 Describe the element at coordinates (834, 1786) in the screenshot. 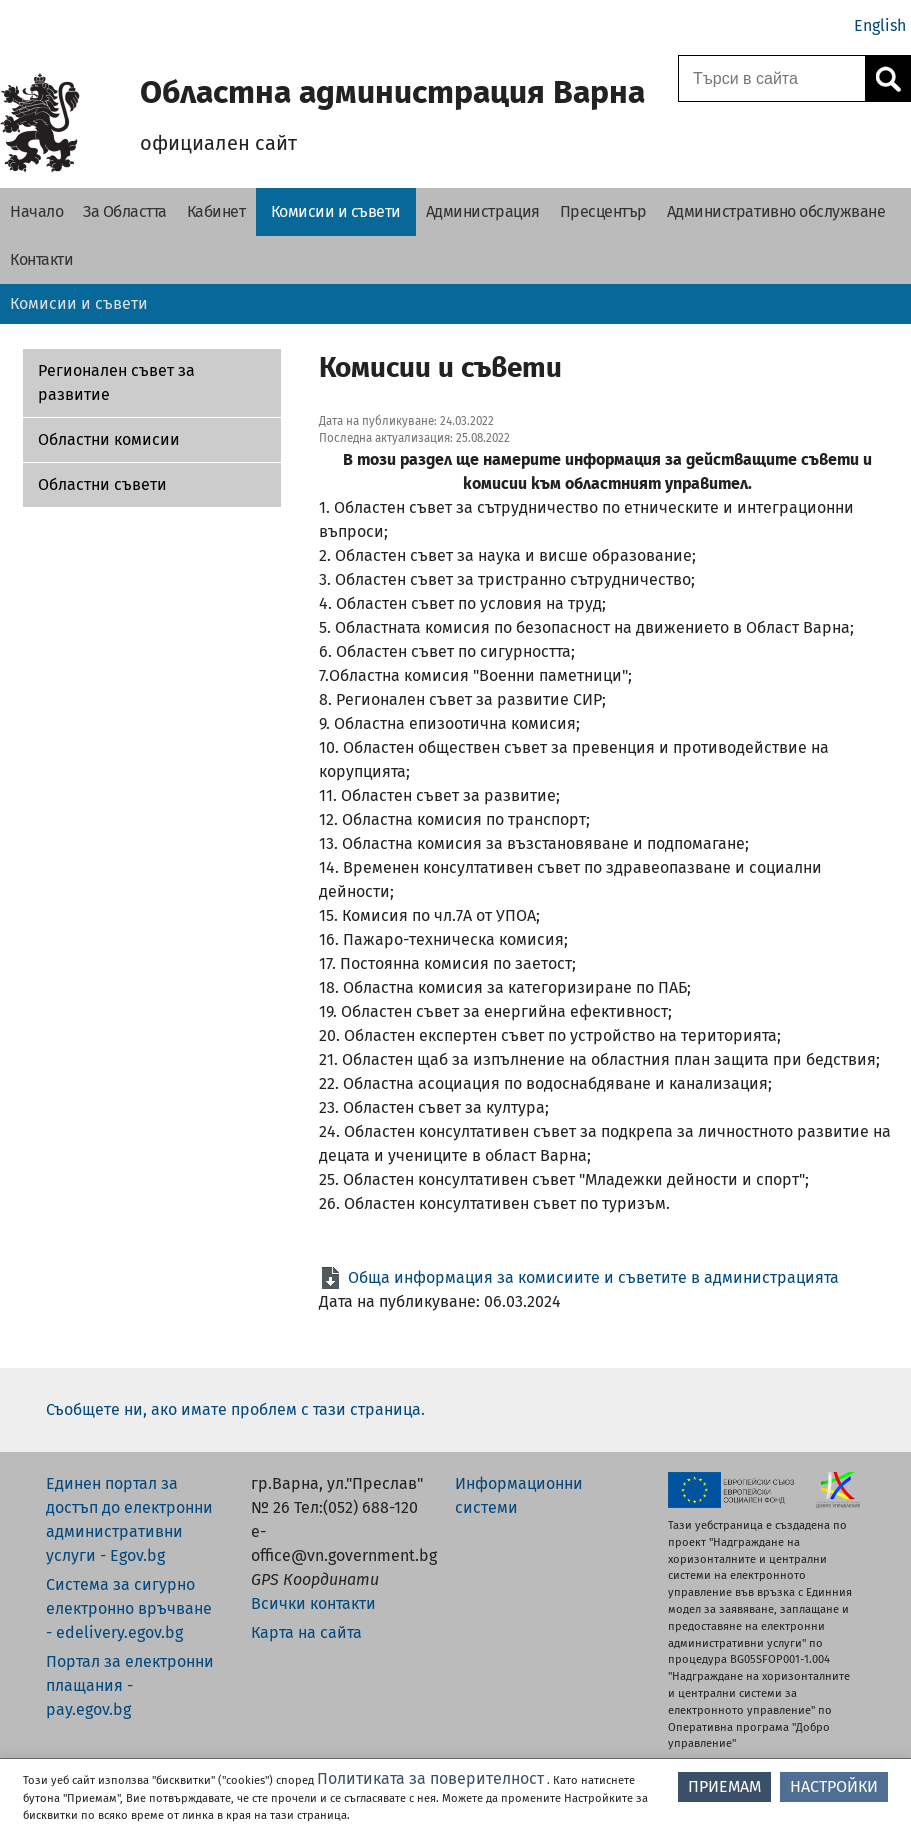

I see `НАСТРОЙКИ` at that location.